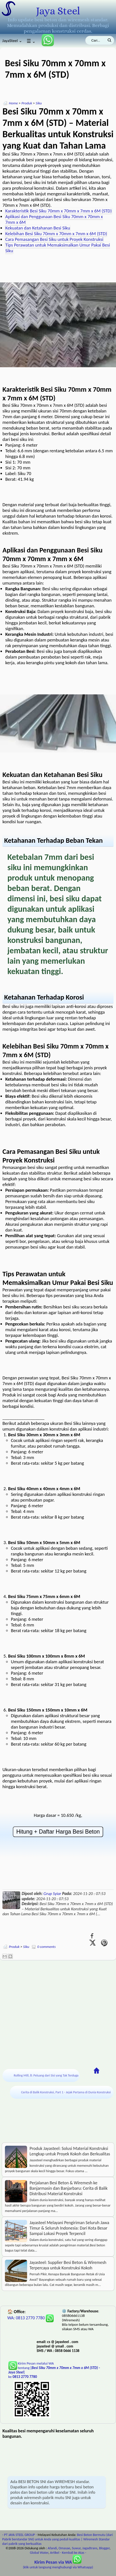 This screenshot has width=116, height=2576. I want to click on Kekuatan dan Ketahanan Besi Siku, so click(37, 228).